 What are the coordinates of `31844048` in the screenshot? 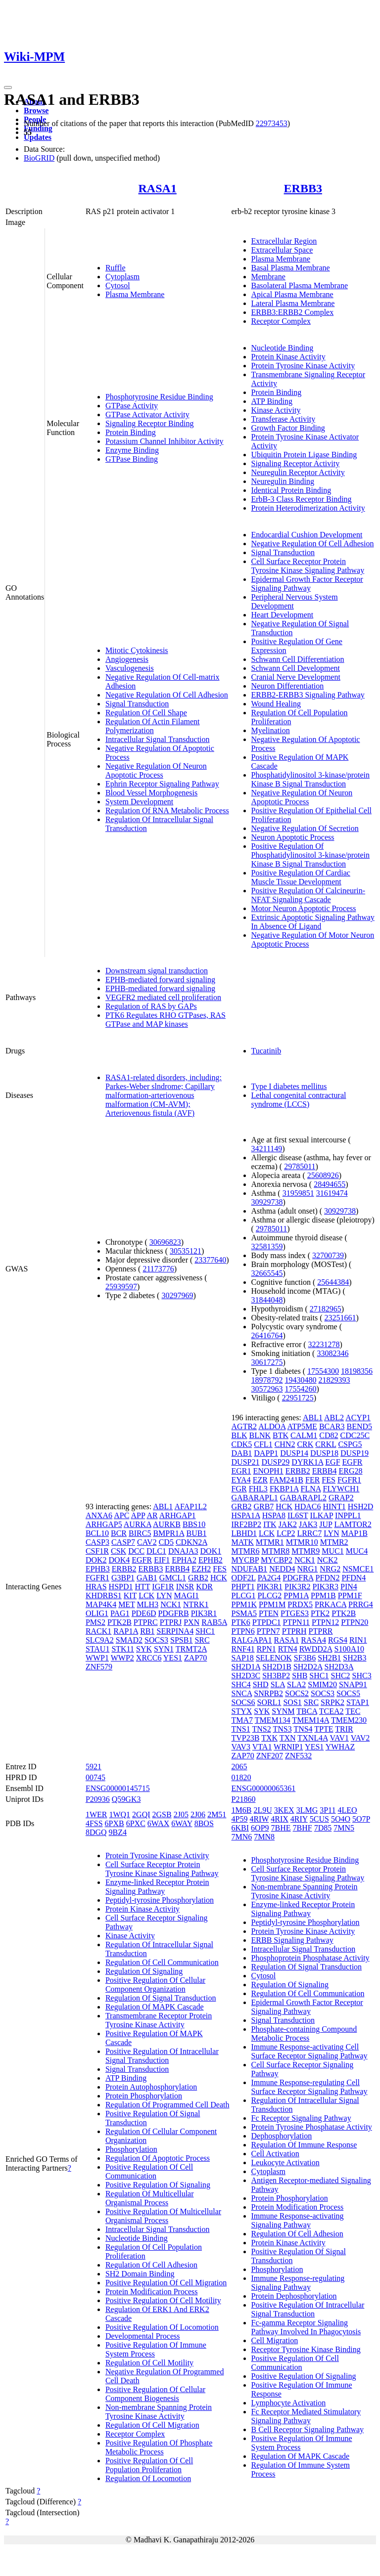 It's located at (267, 1300).